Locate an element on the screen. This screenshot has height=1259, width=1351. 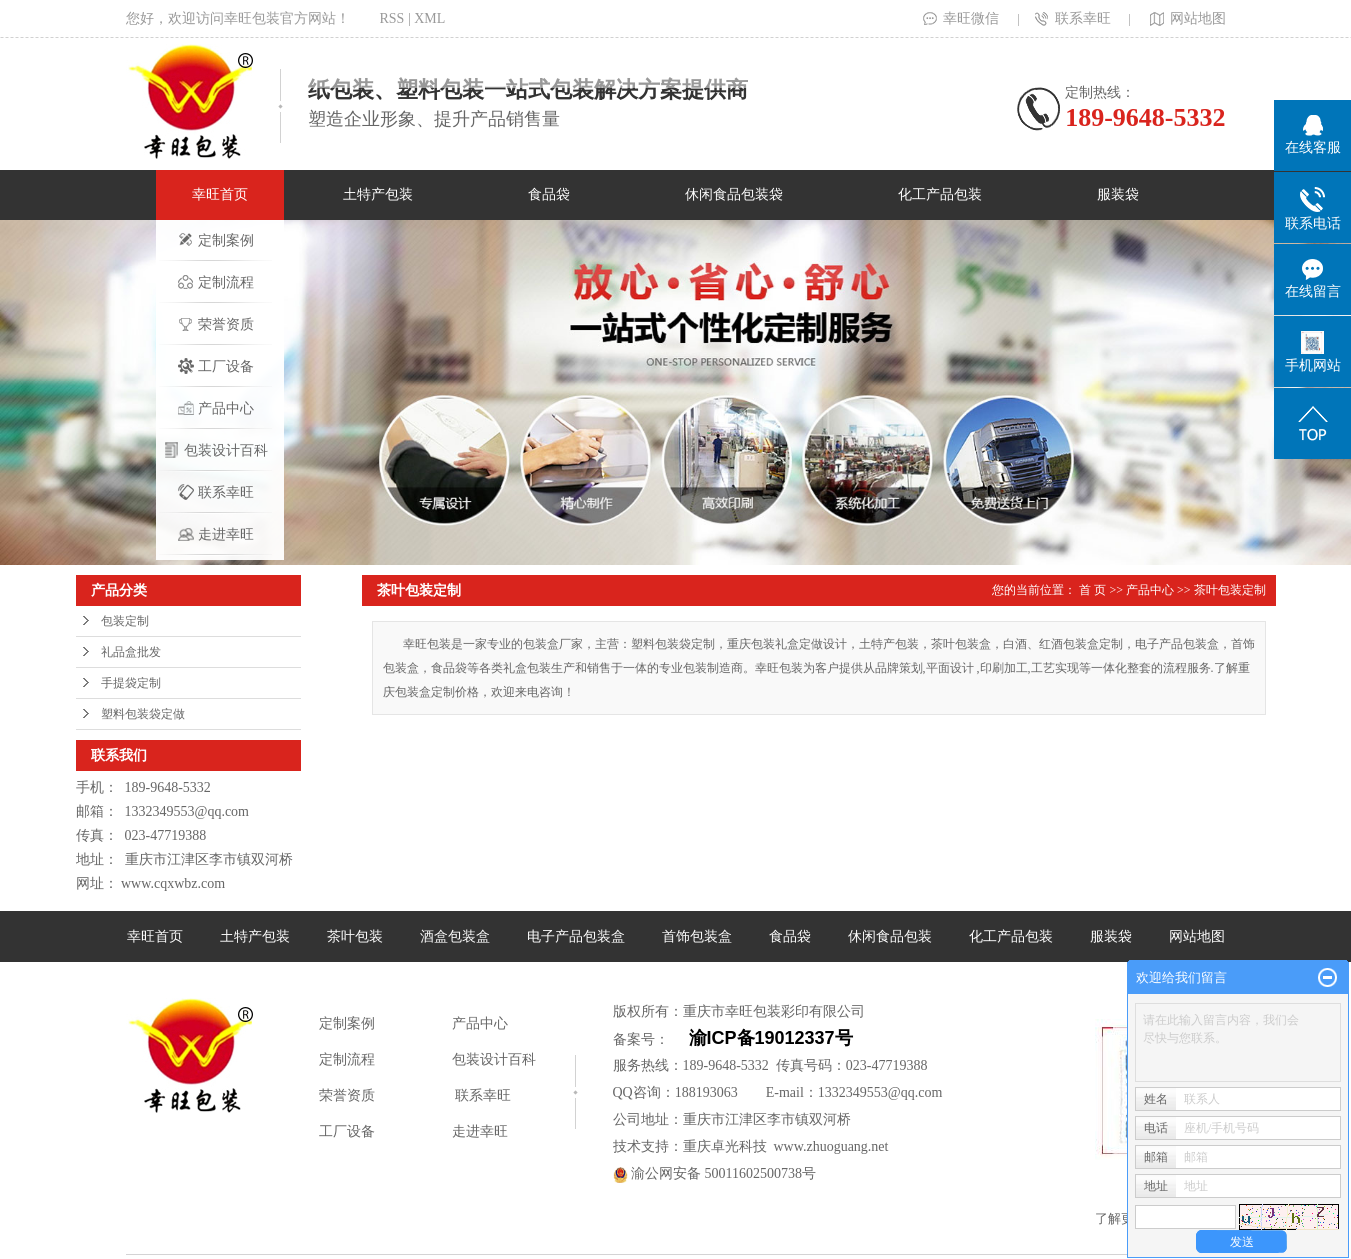
土特产包装 is located at coordinates (378, 194).